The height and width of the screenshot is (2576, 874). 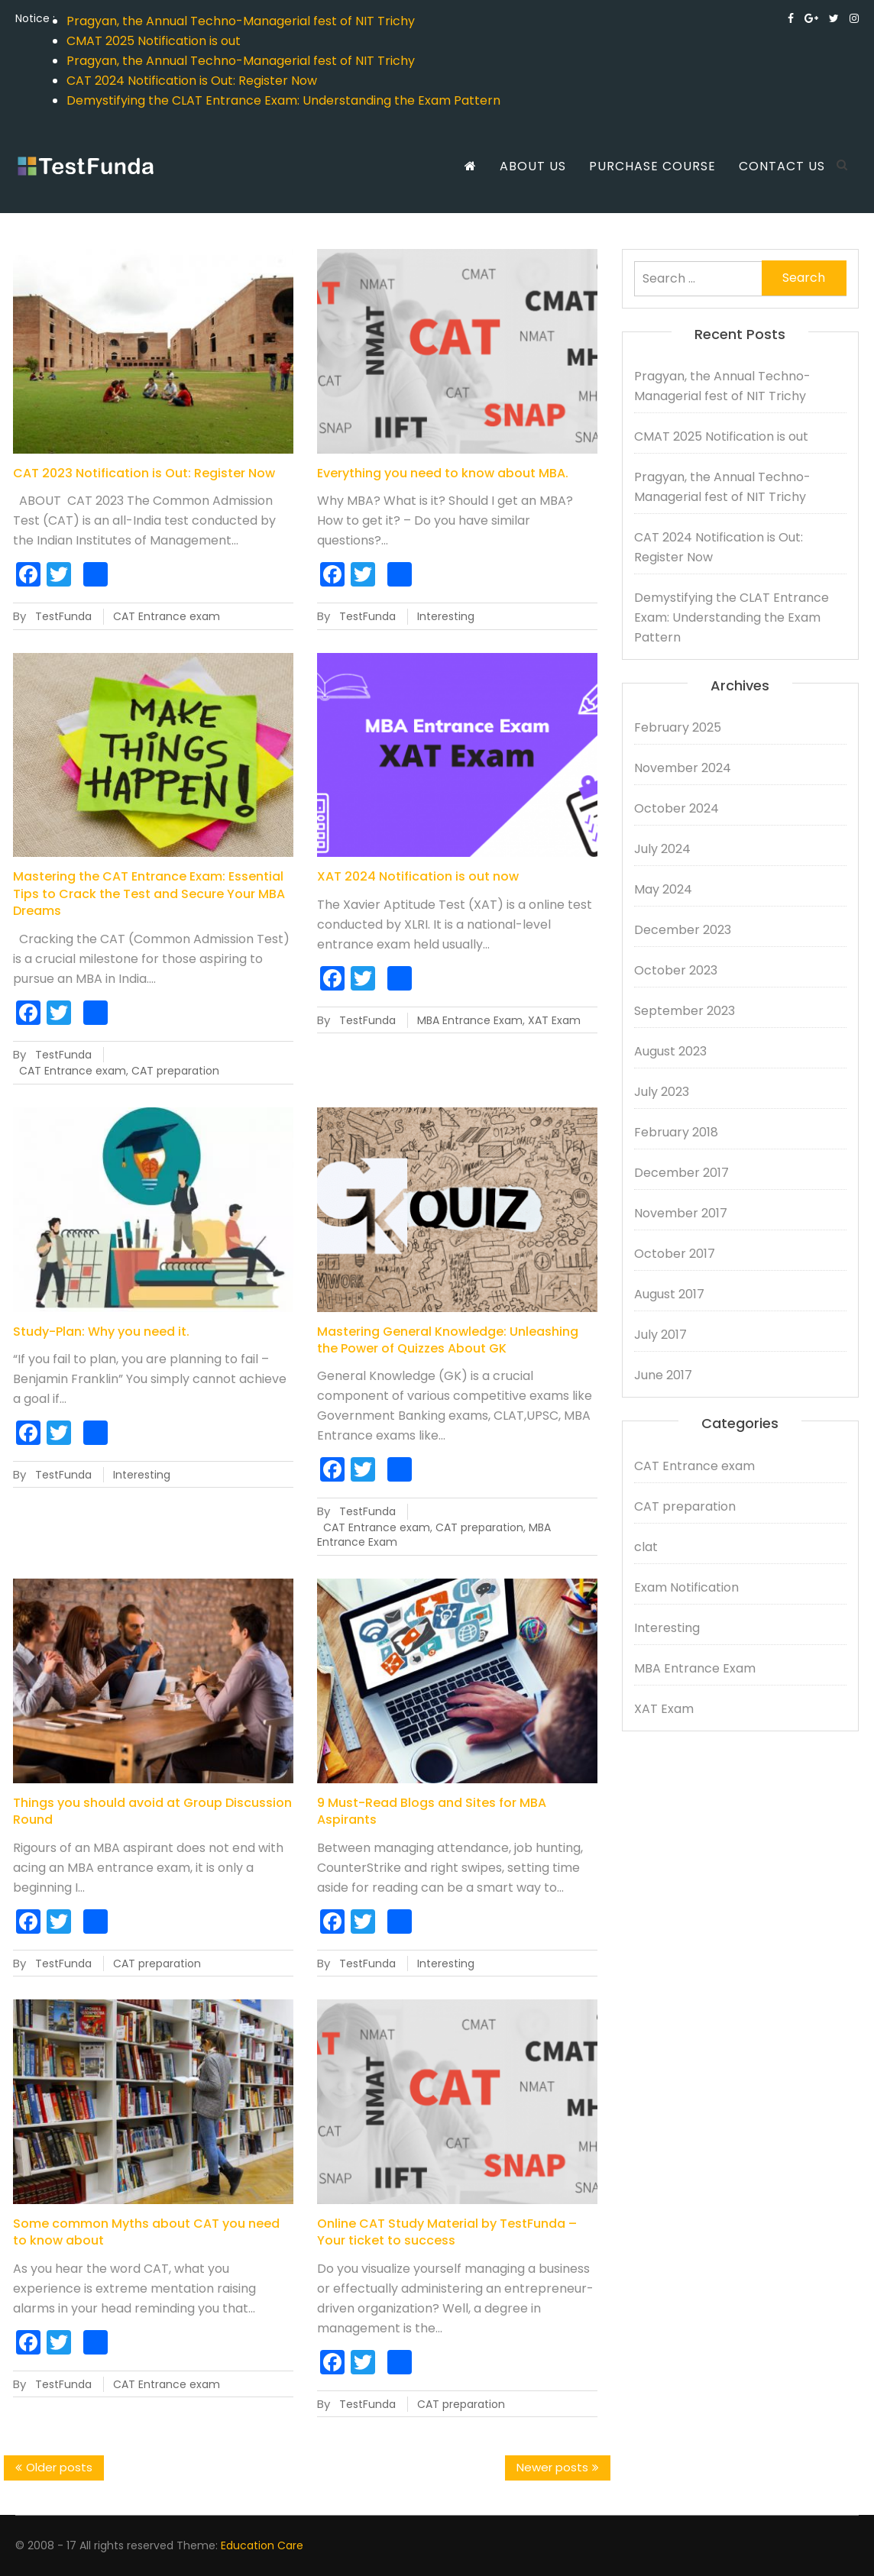 What do you see at coordinates (146, 2232) in the screenshot?
I see `Some common Myths about CAT you need to know about` at bounding box center [146, 2232].